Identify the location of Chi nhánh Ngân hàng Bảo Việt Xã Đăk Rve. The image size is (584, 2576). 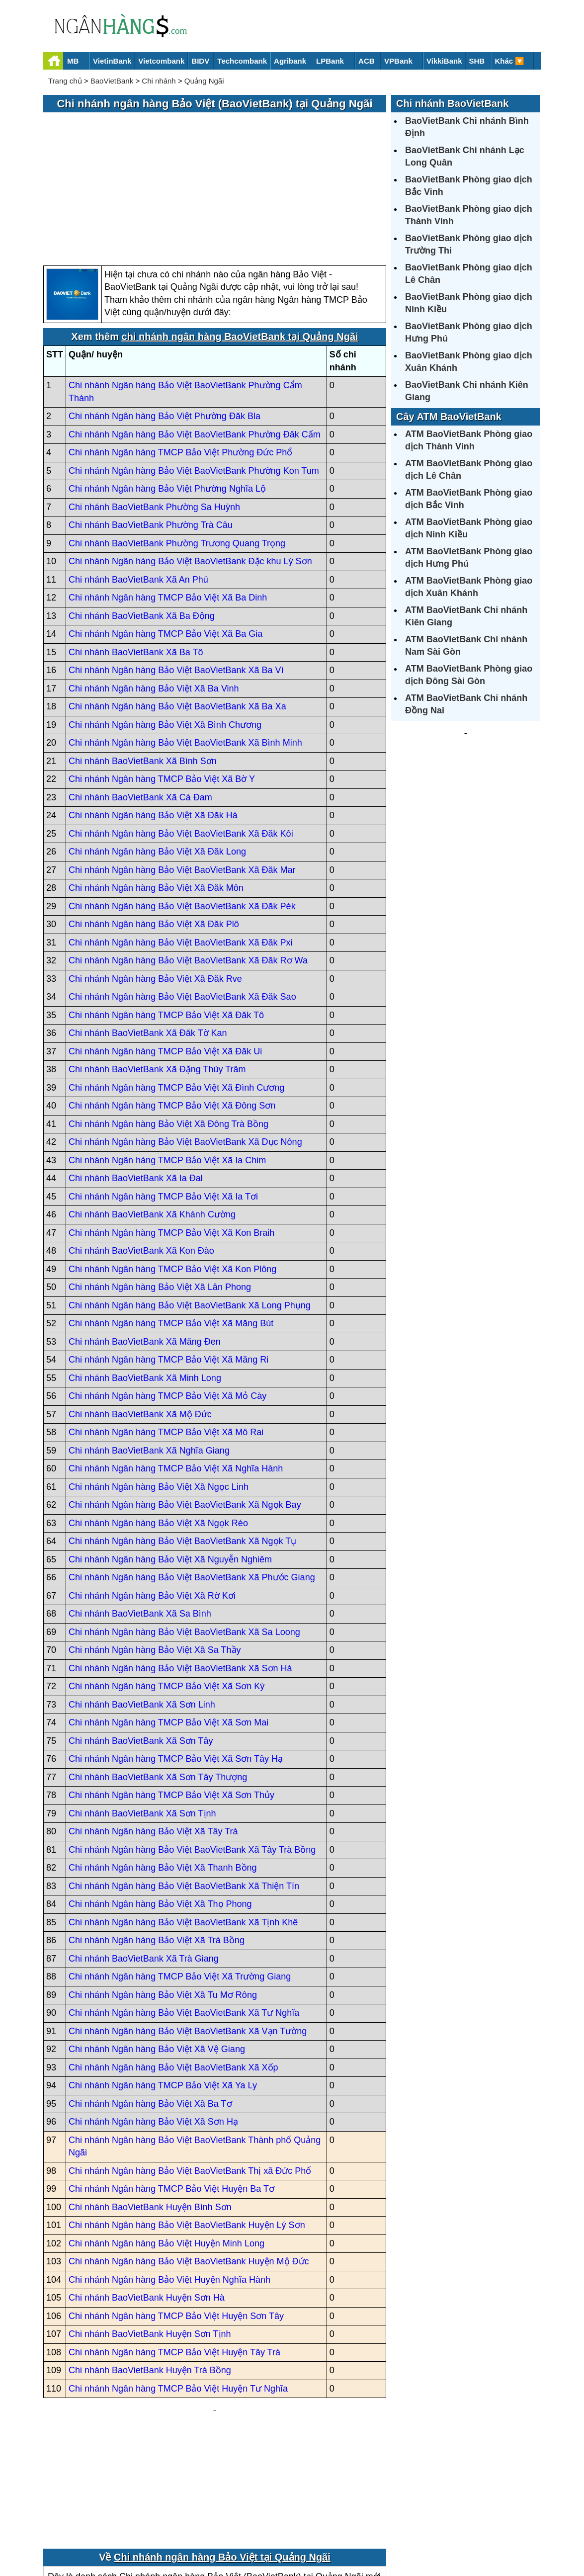
(155, 884).